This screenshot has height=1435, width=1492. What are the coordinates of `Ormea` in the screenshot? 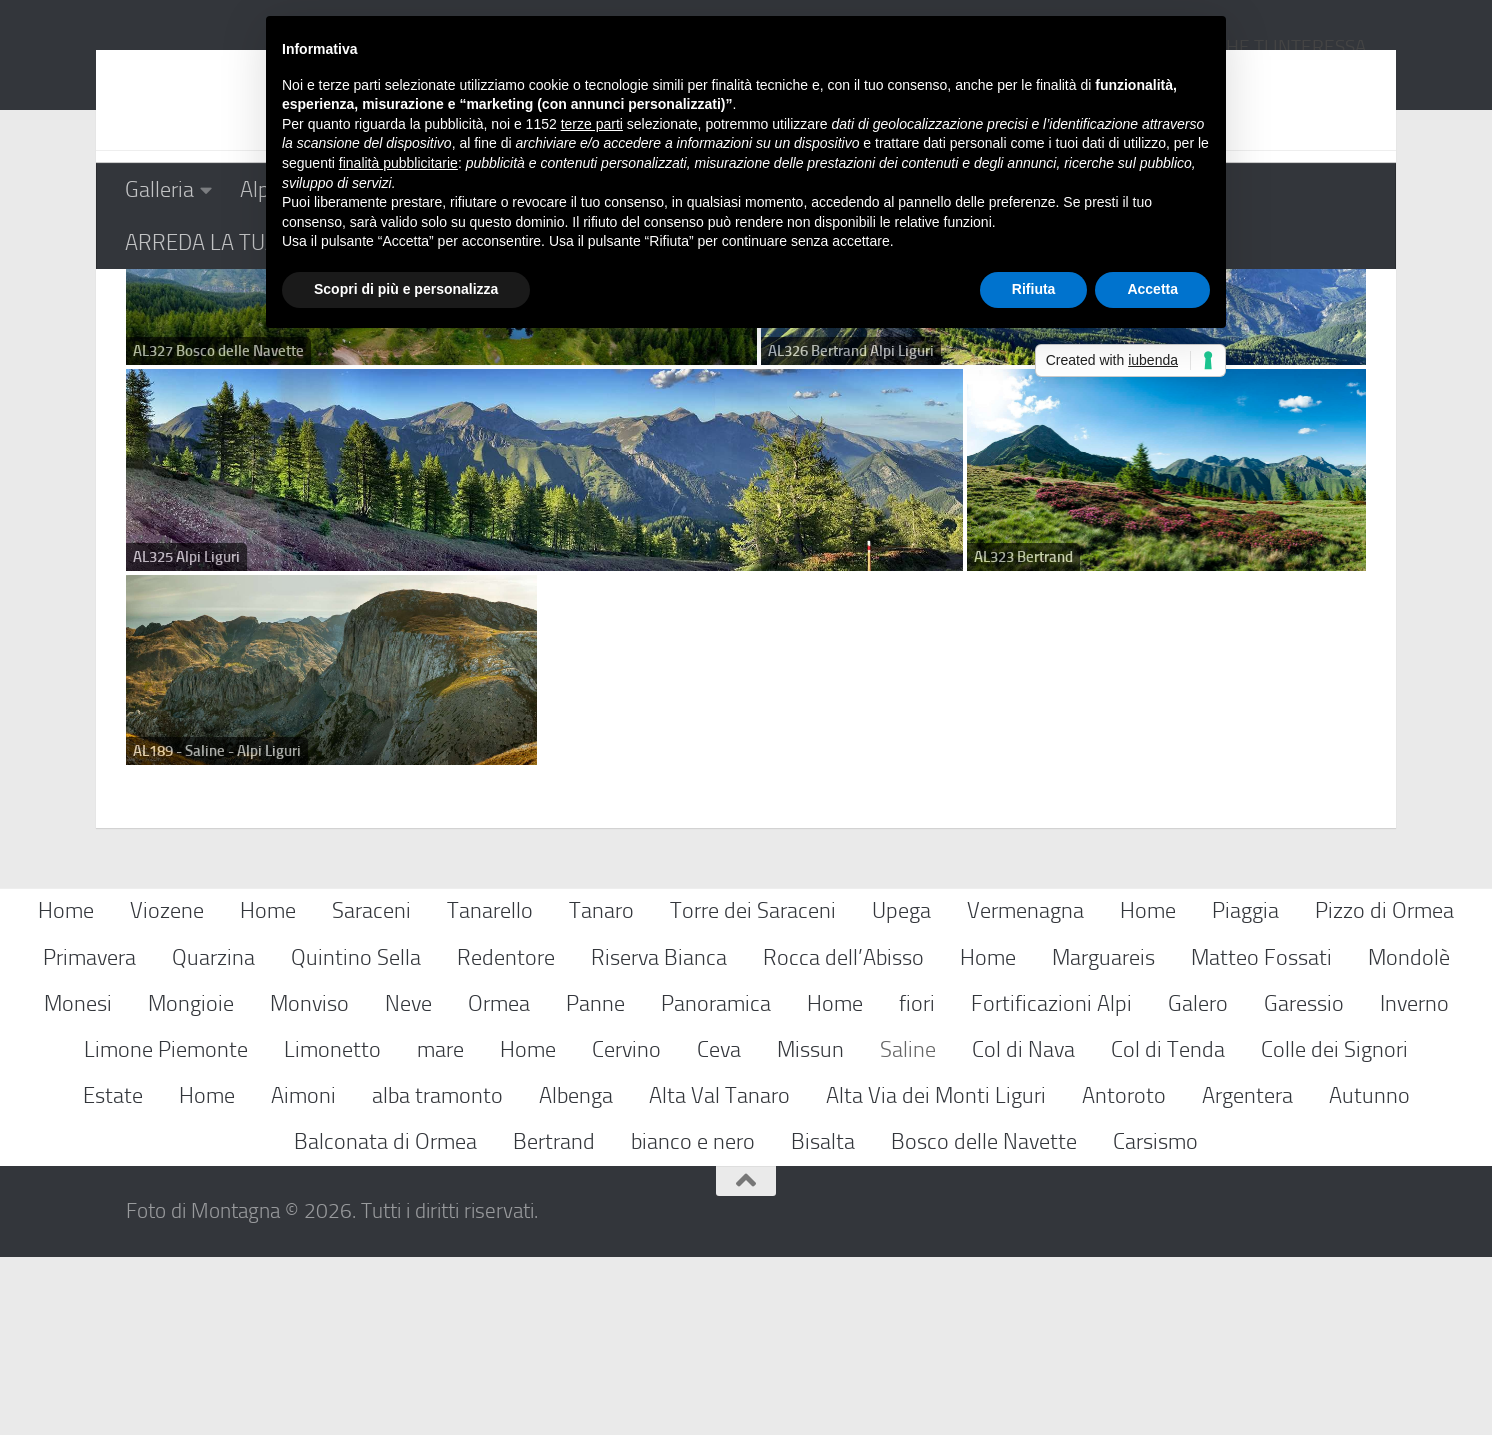 It's located at (499, 1181).